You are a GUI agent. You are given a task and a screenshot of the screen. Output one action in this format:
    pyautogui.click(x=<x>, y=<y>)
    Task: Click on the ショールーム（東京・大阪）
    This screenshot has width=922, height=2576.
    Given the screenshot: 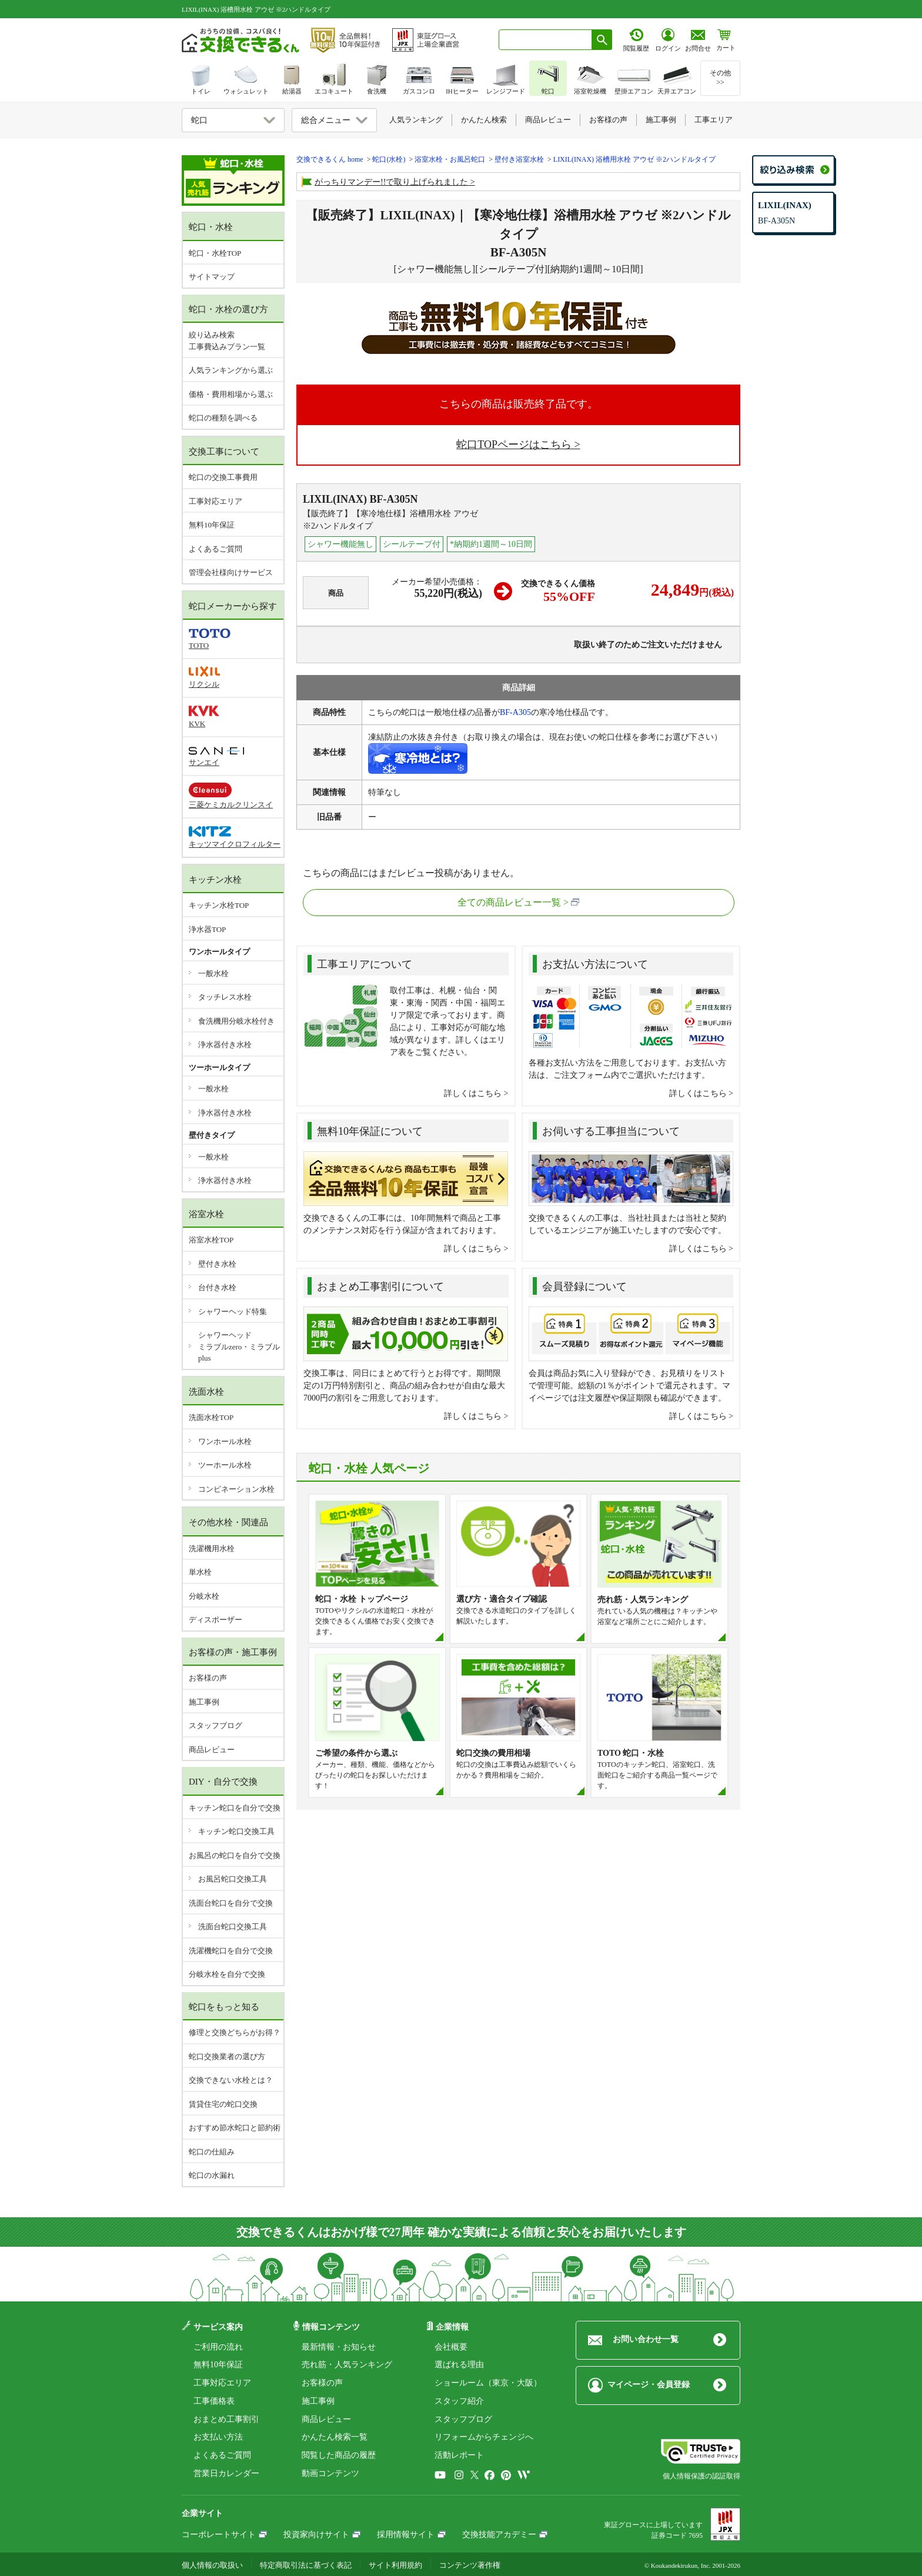 What is the action you would take?
    pyautogui.click(x=488, y=2382)
    